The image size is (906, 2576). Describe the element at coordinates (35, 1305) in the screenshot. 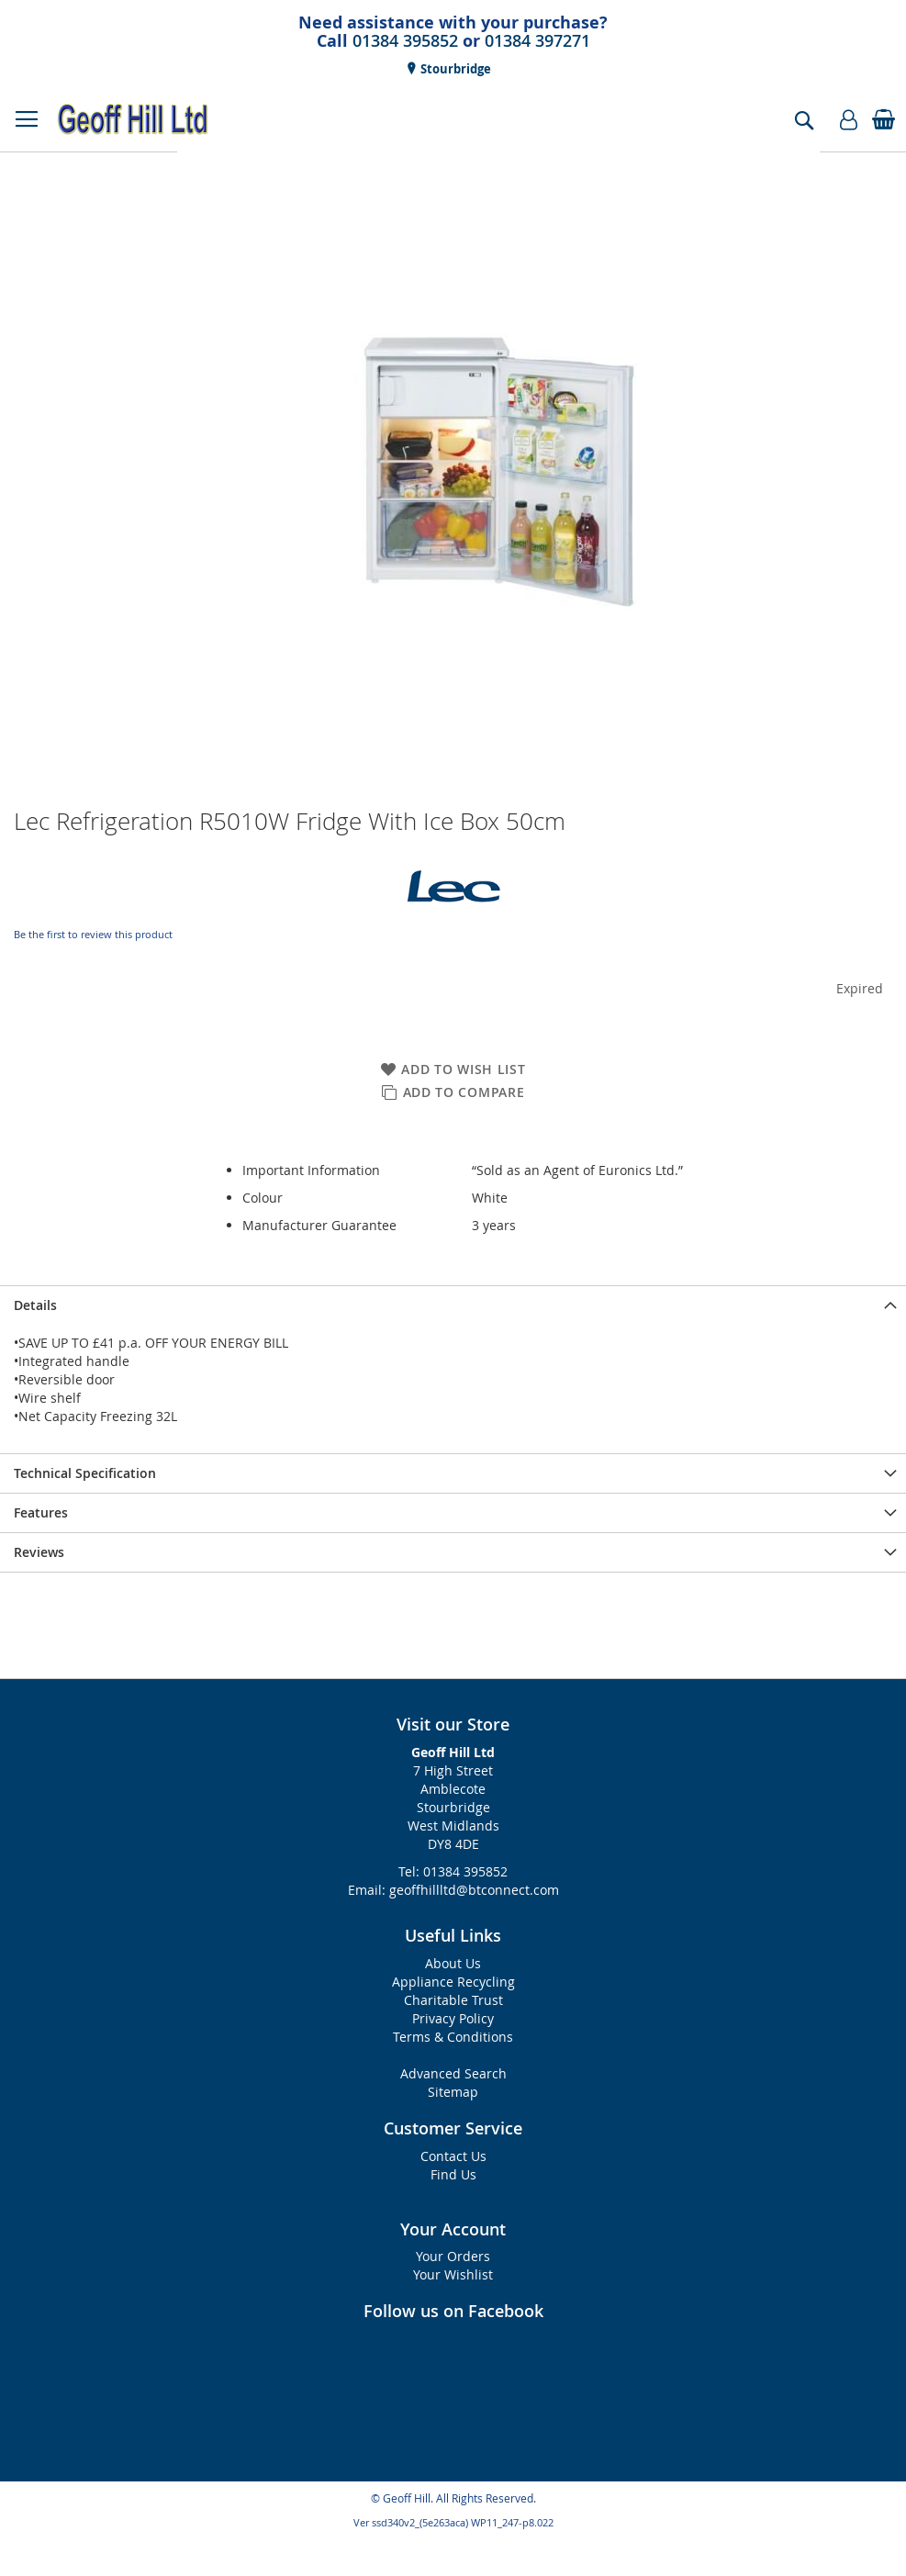

I see `Details` at that location.